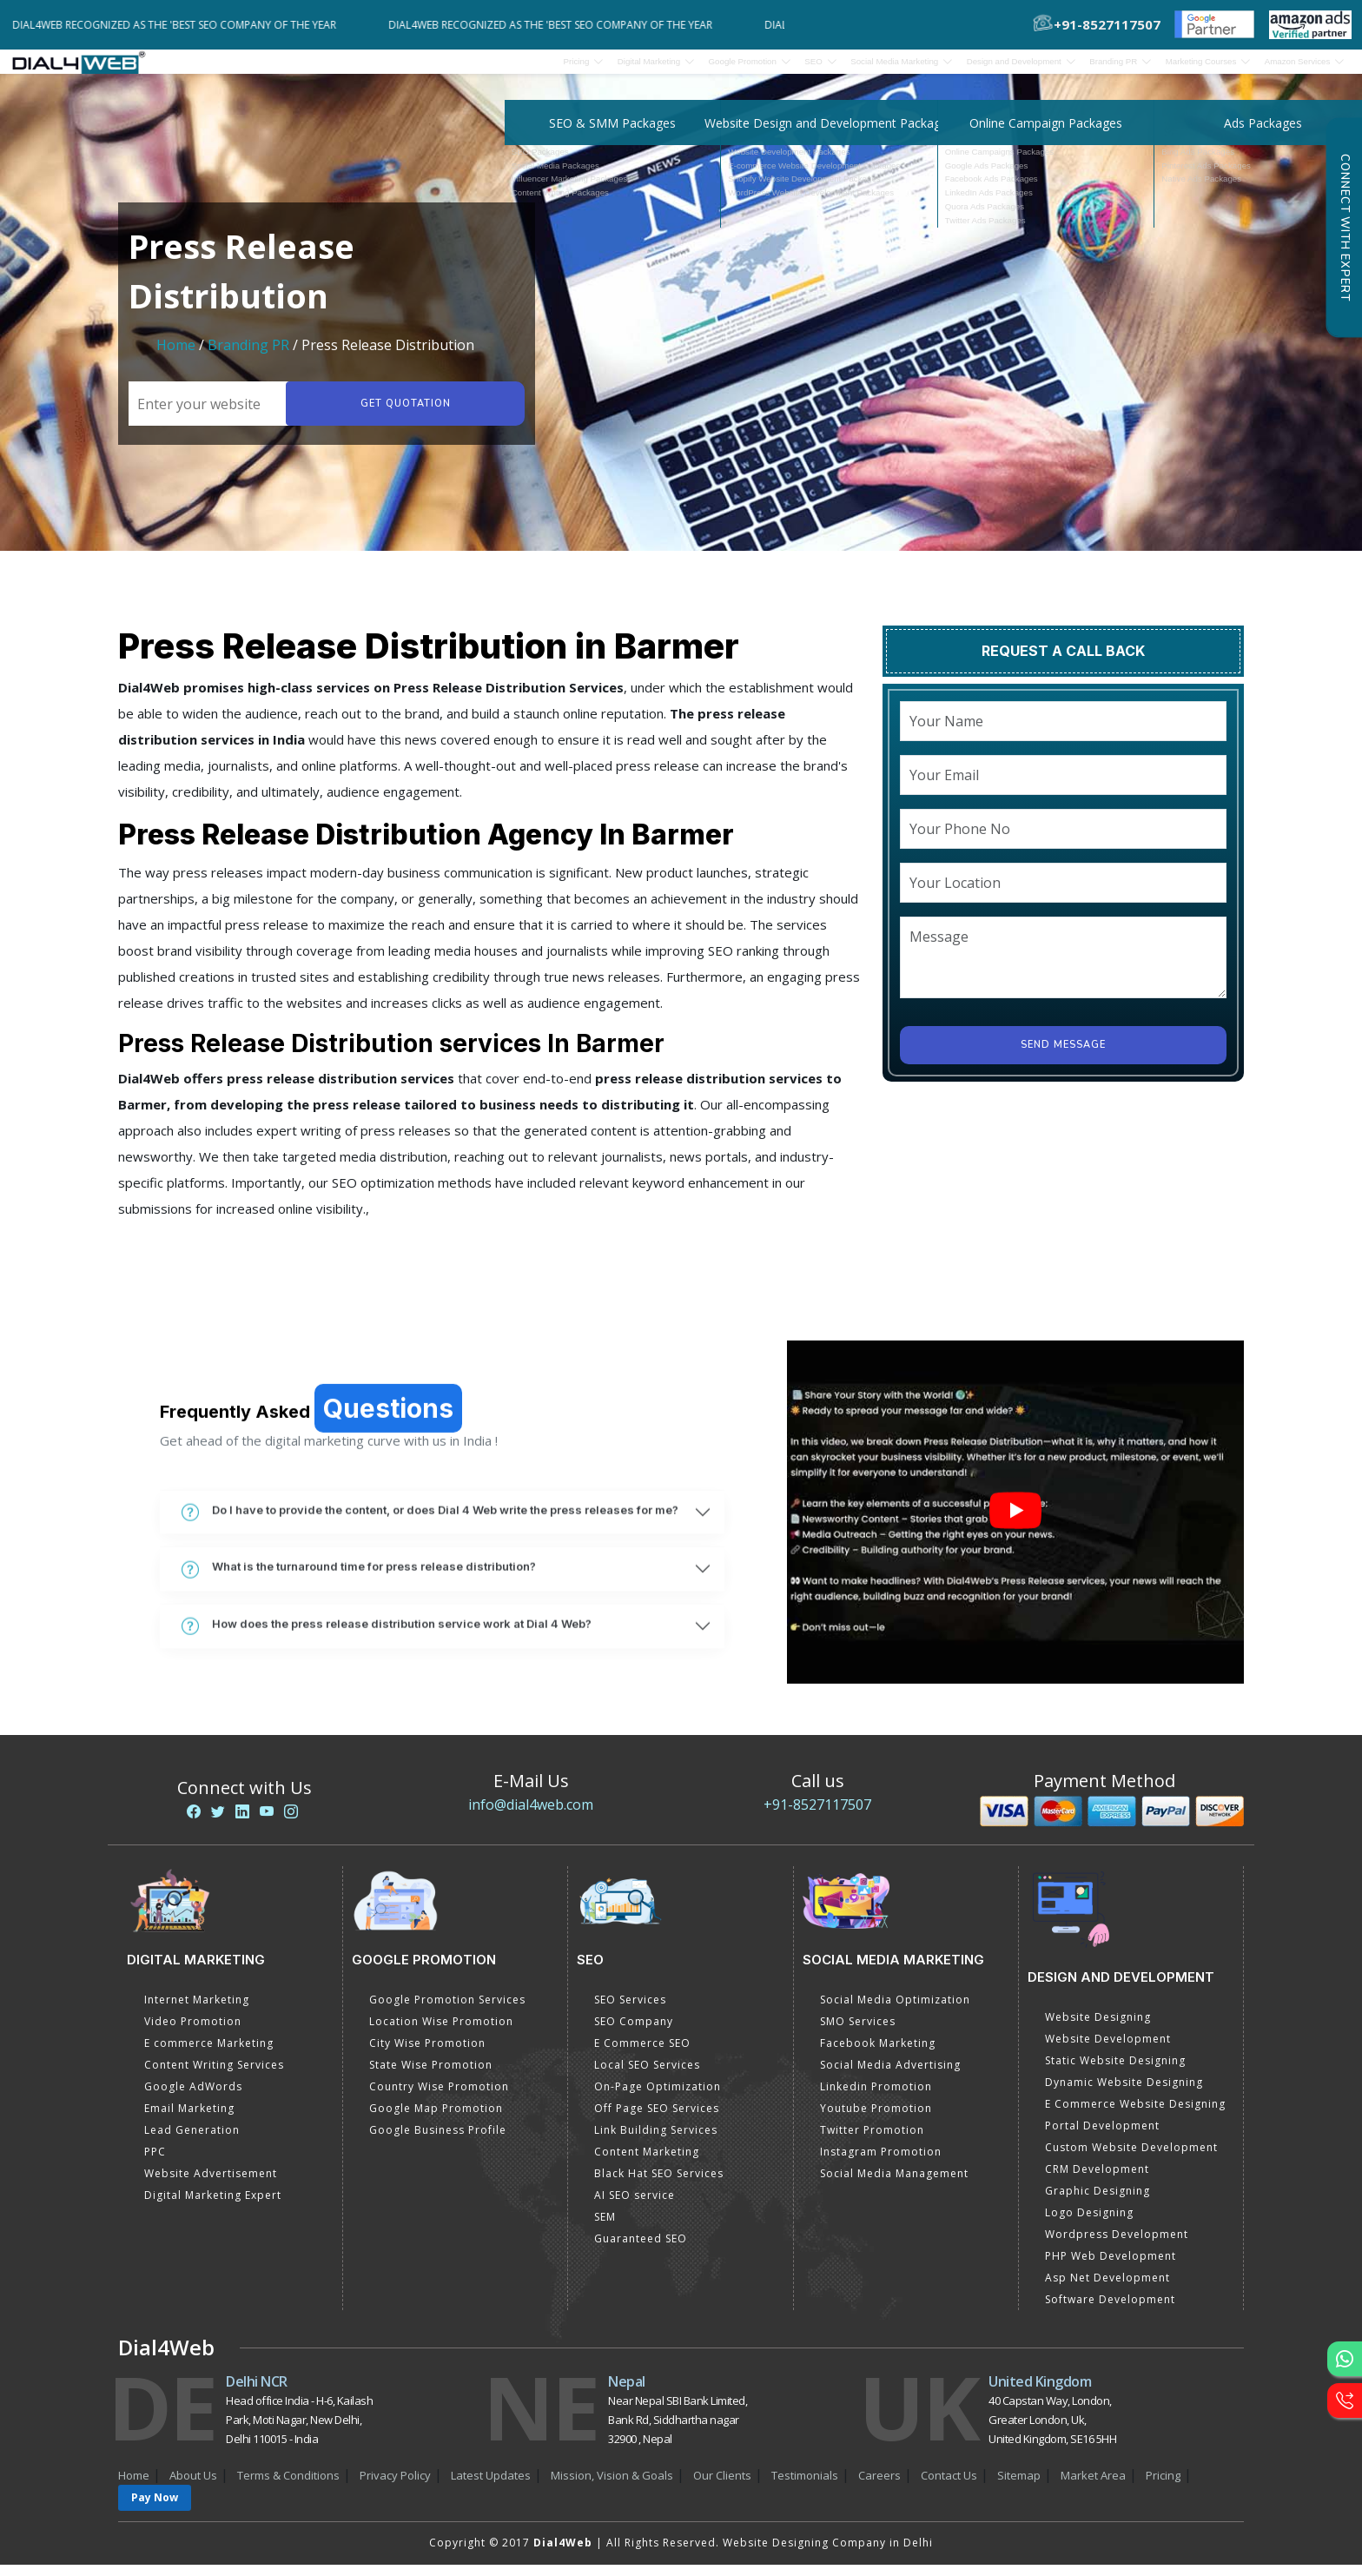 This screenshot has width=1362, height=2576. What do you see at coordinates (1135, 2115) in the screenshot?
I see `E Commerce Website Designing` at bounding box center [1135, 2115].